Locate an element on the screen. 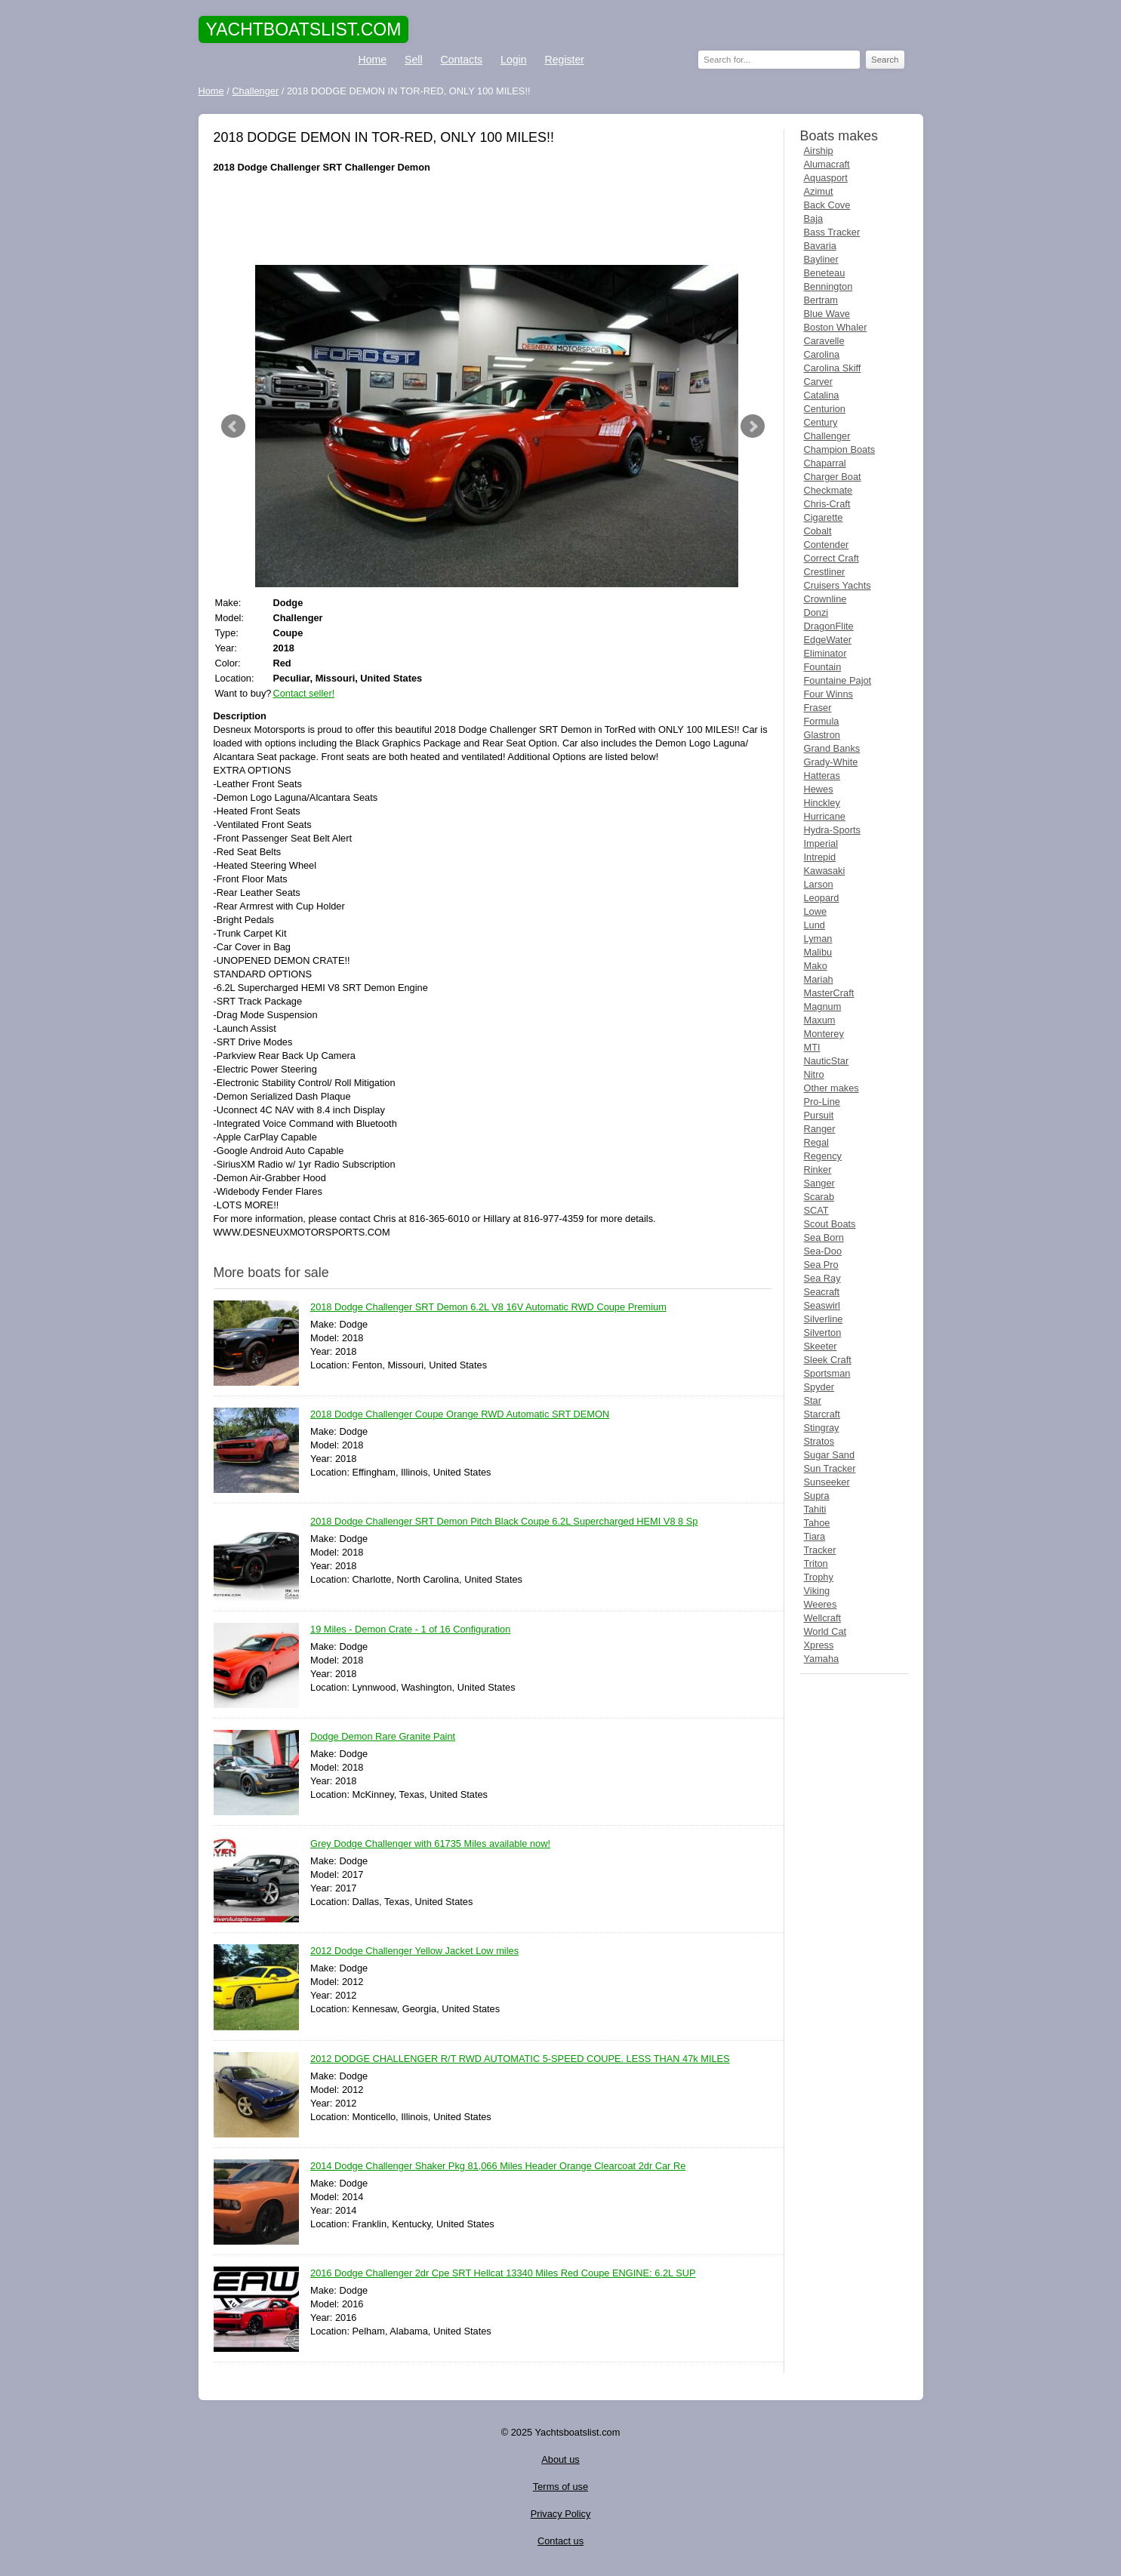  Stratos is located at coordinates (819, 1441).